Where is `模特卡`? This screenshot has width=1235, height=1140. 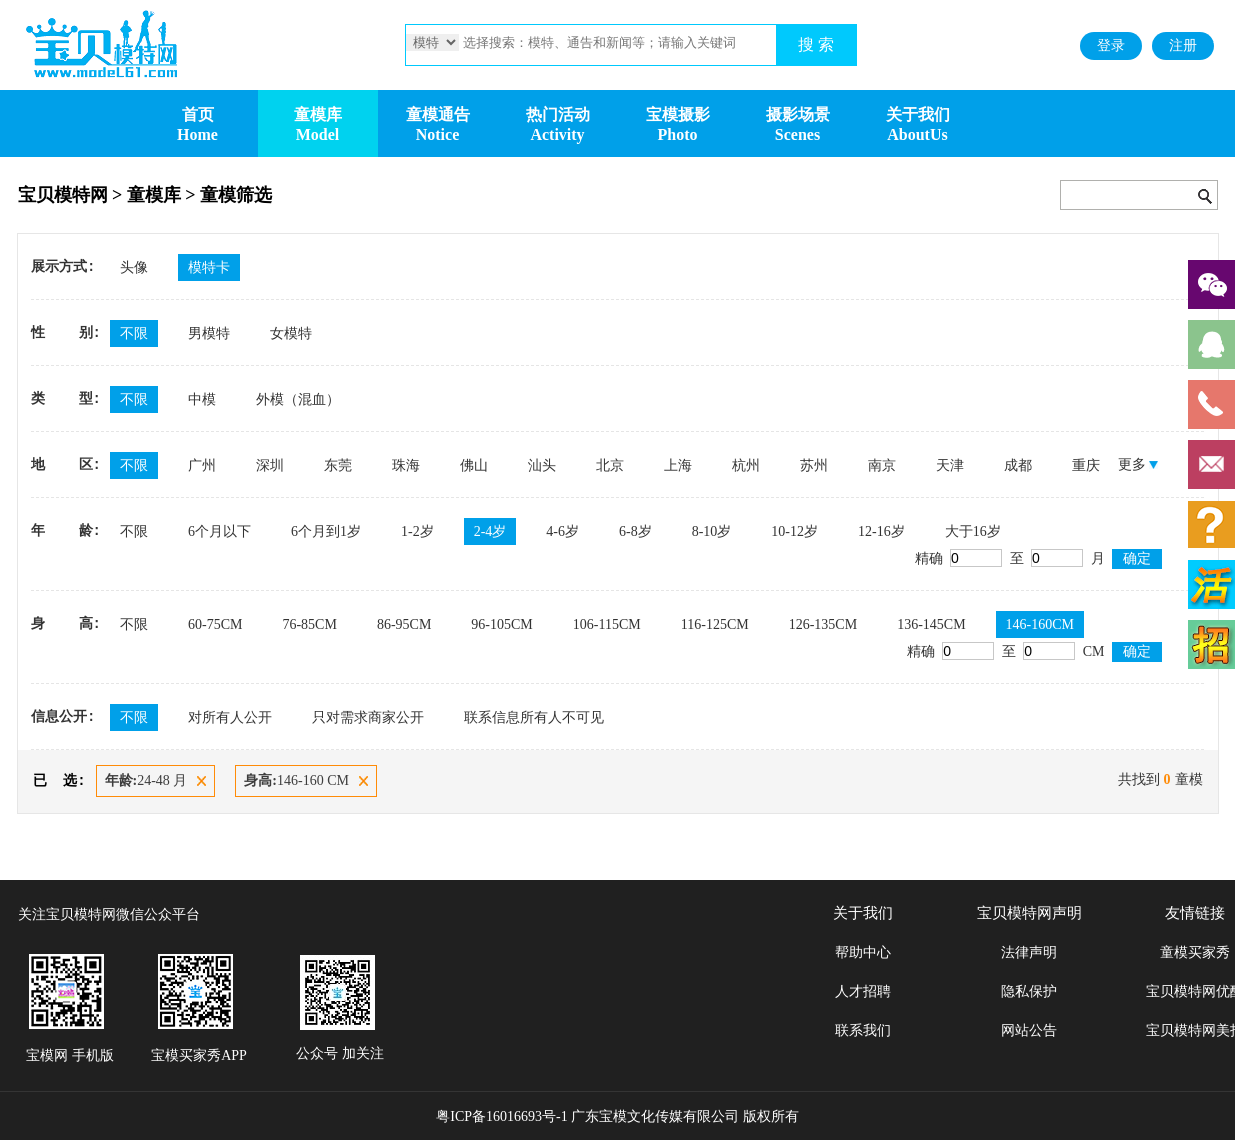 模特卡 is located at coordinates (209, 267).